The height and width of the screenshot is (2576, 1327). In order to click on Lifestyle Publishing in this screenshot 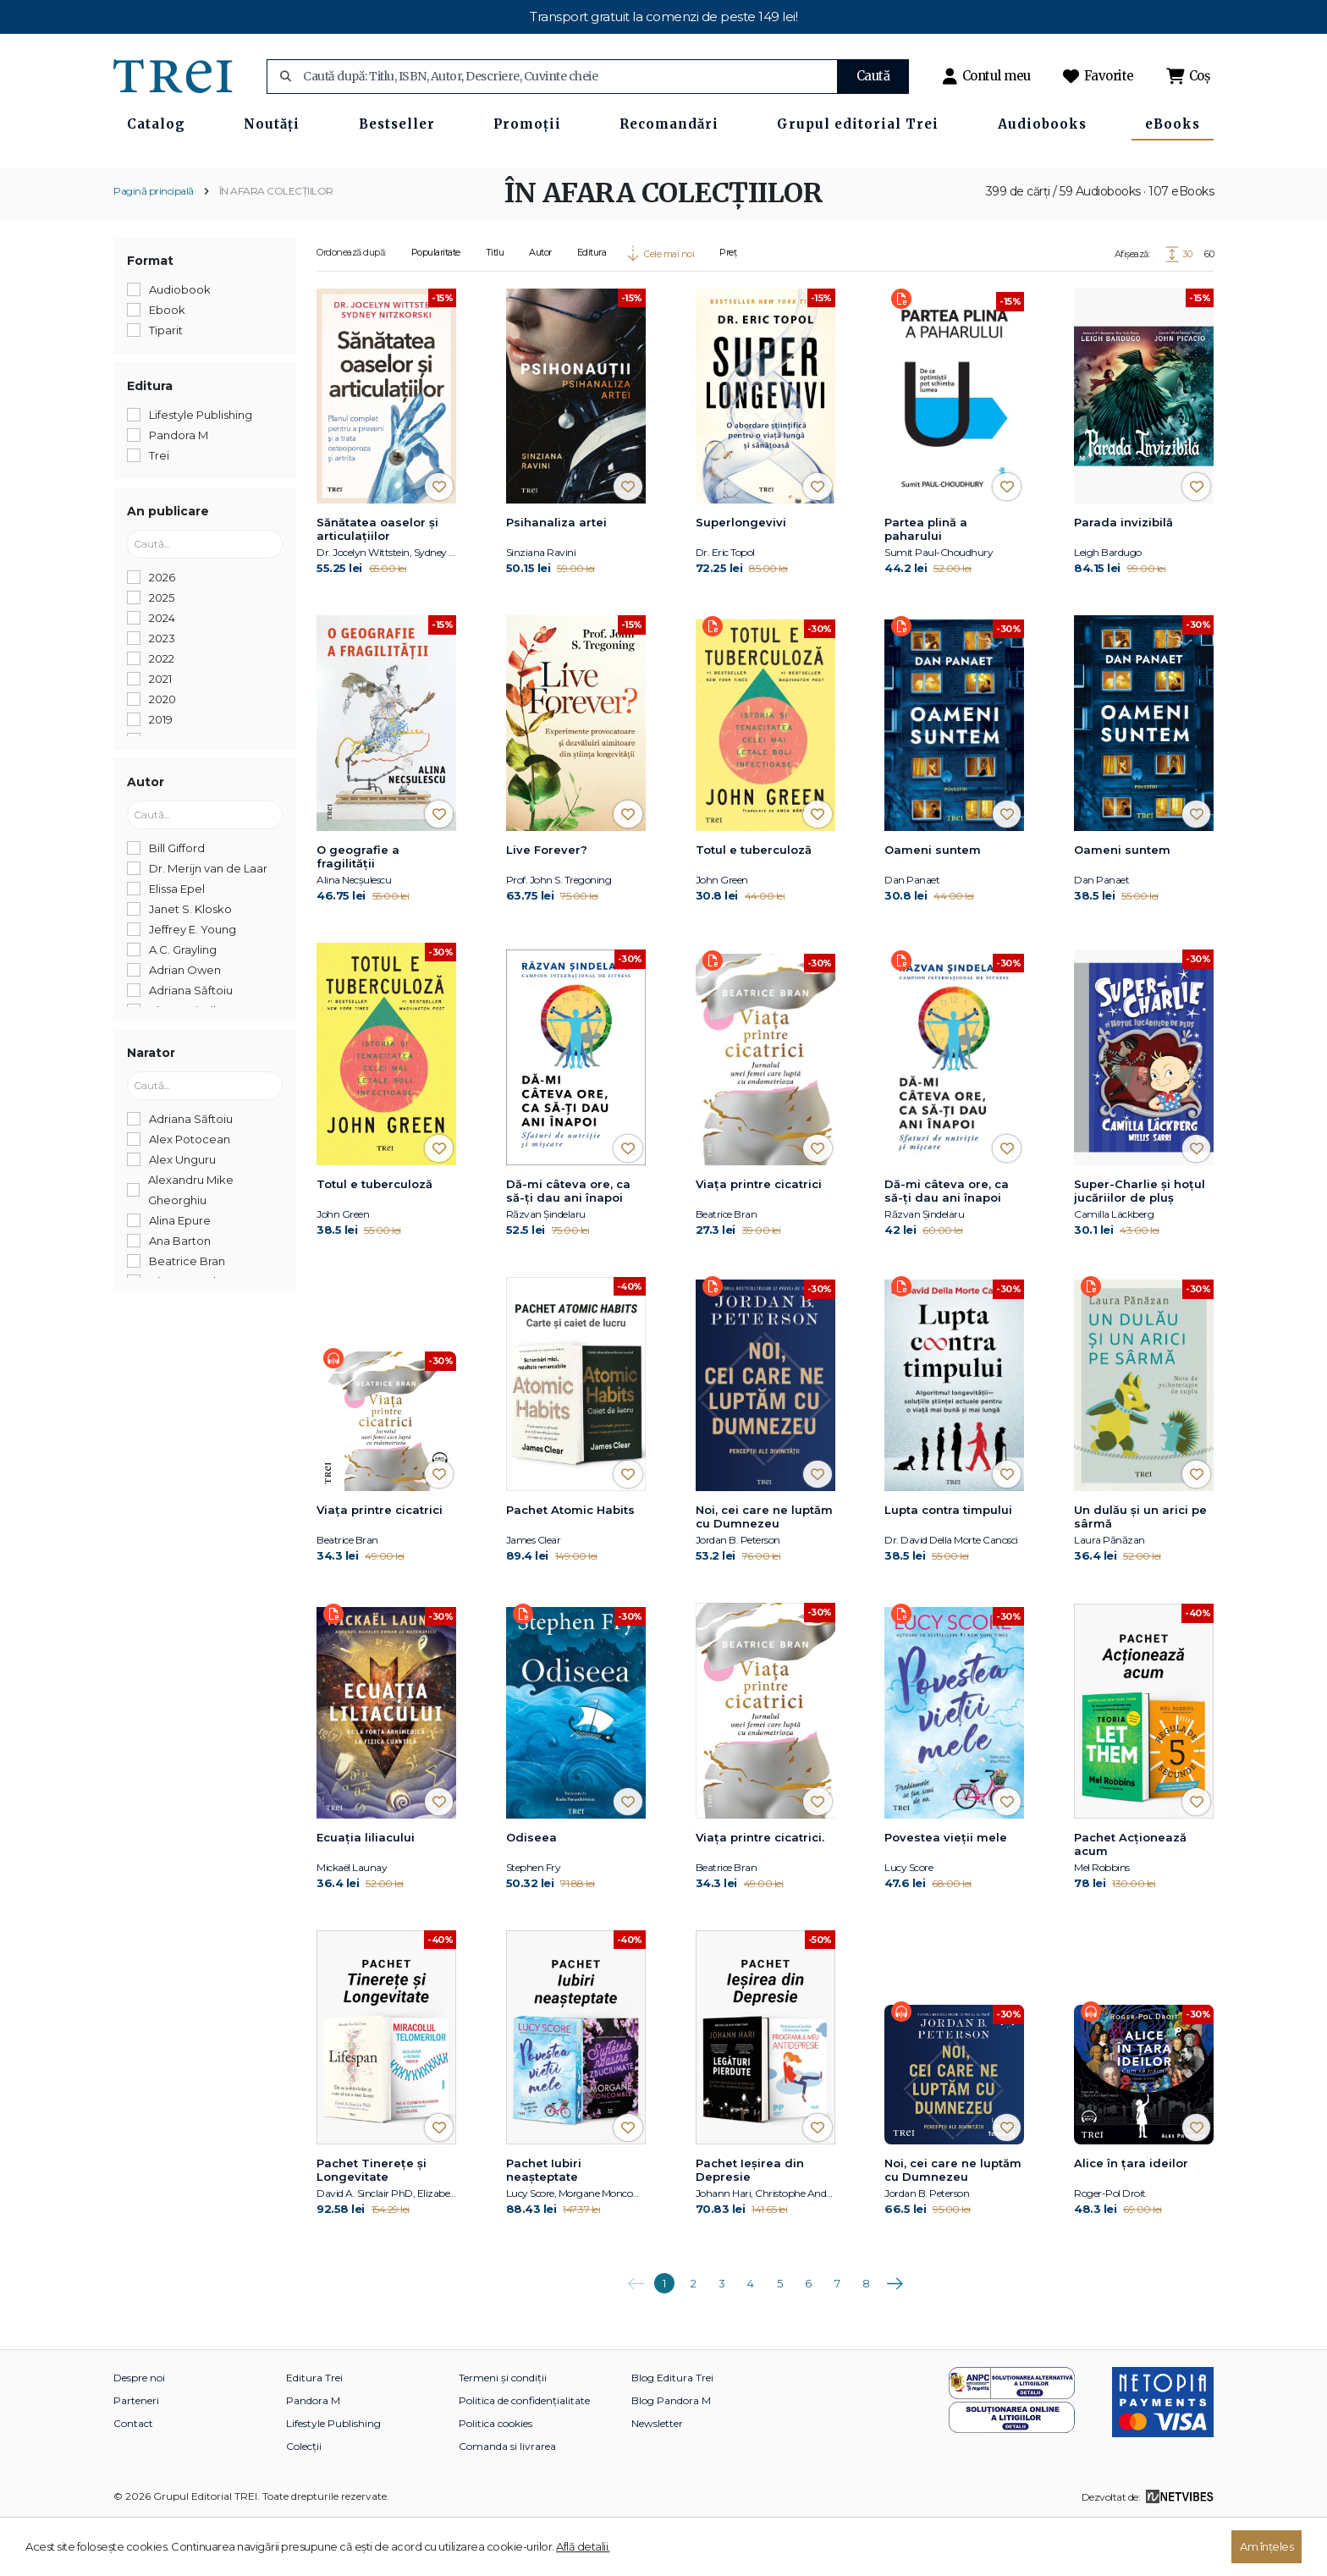, I will do `click(333, 2479)`.